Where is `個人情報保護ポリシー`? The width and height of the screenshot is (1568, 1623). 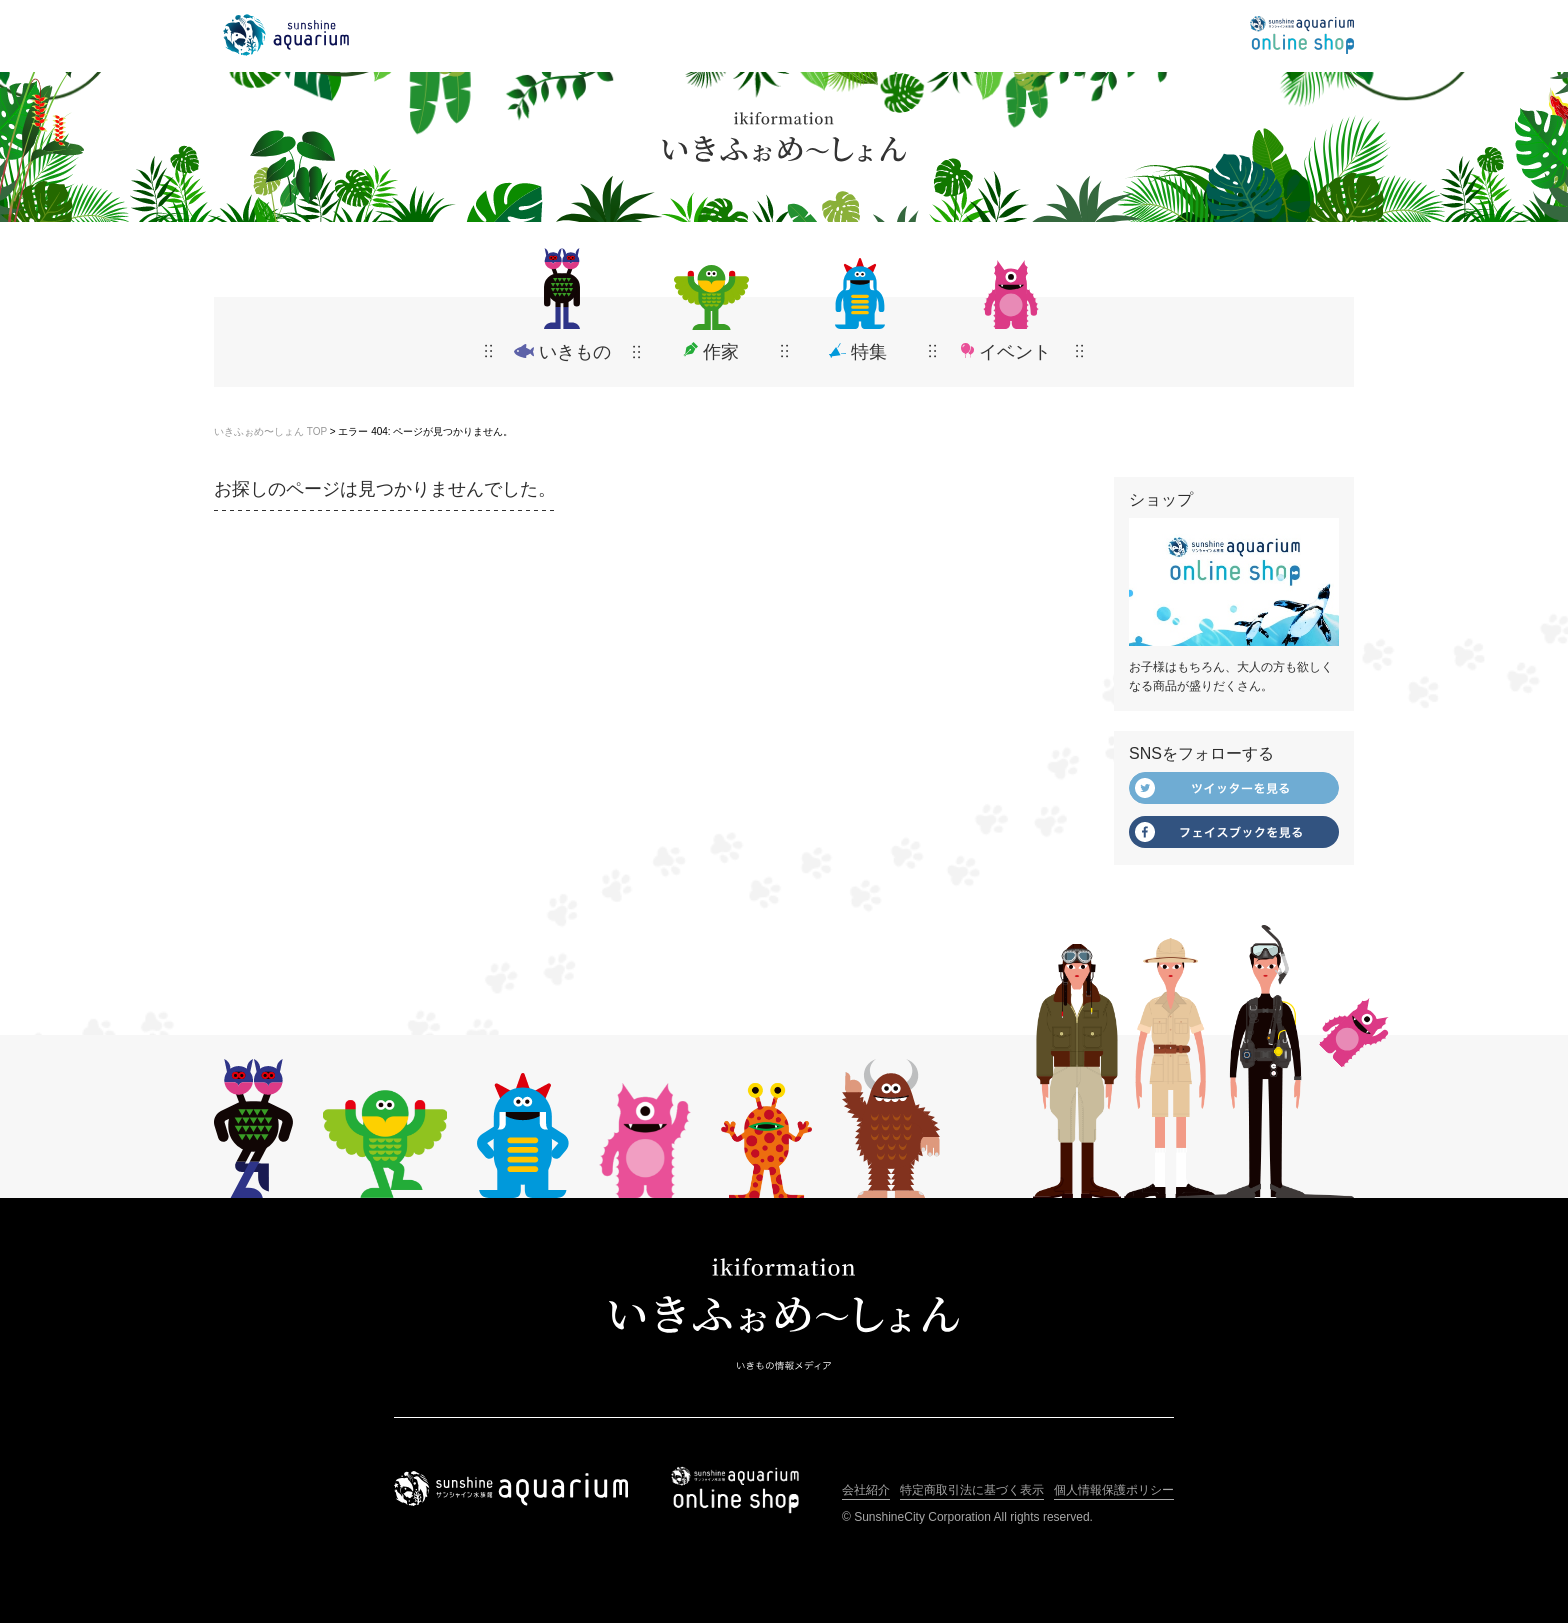 個人情報保護ポリシー is located at coordinates (1114, 1490).